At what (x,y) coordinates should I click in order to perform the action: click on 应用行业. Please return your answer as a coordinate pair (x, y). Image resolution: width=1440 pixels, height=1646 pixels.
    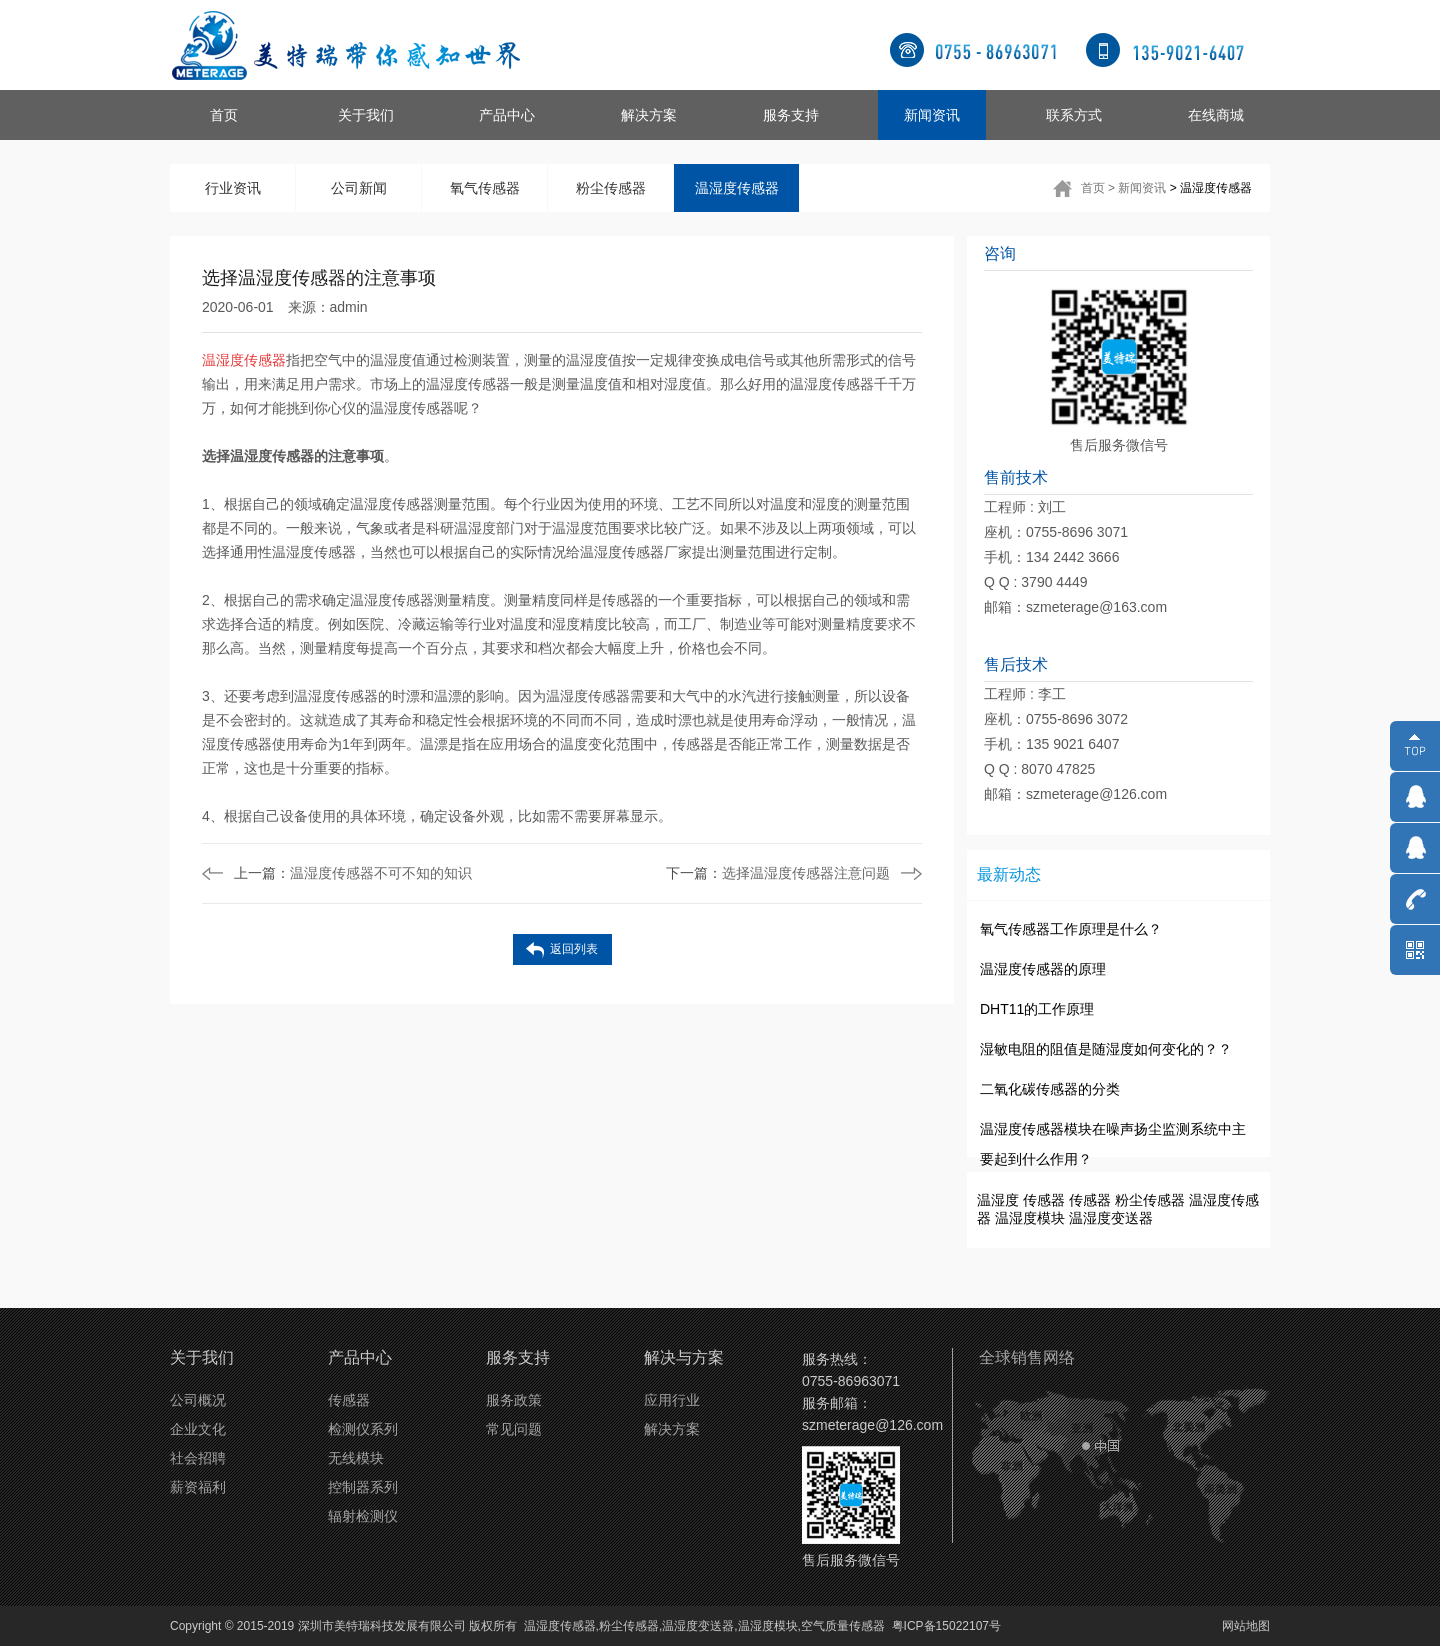
    Looking at the image, I should click on (672, 1400).